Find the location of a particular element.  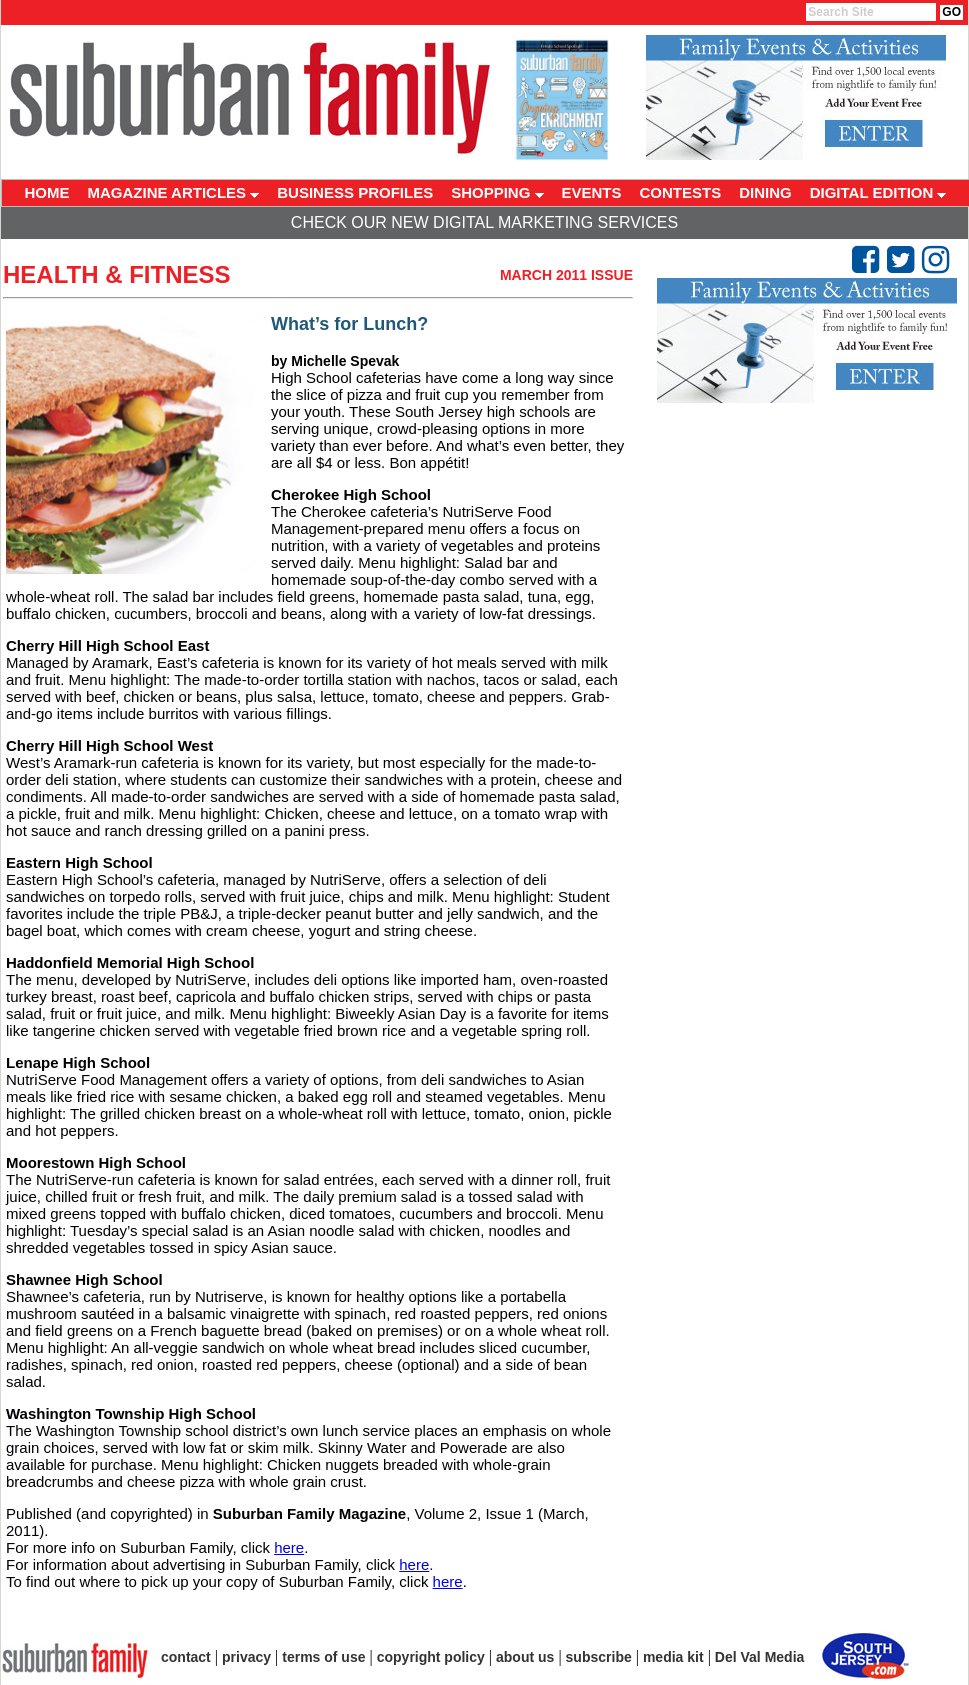

terms of use is located at coordinates (323, 1657).